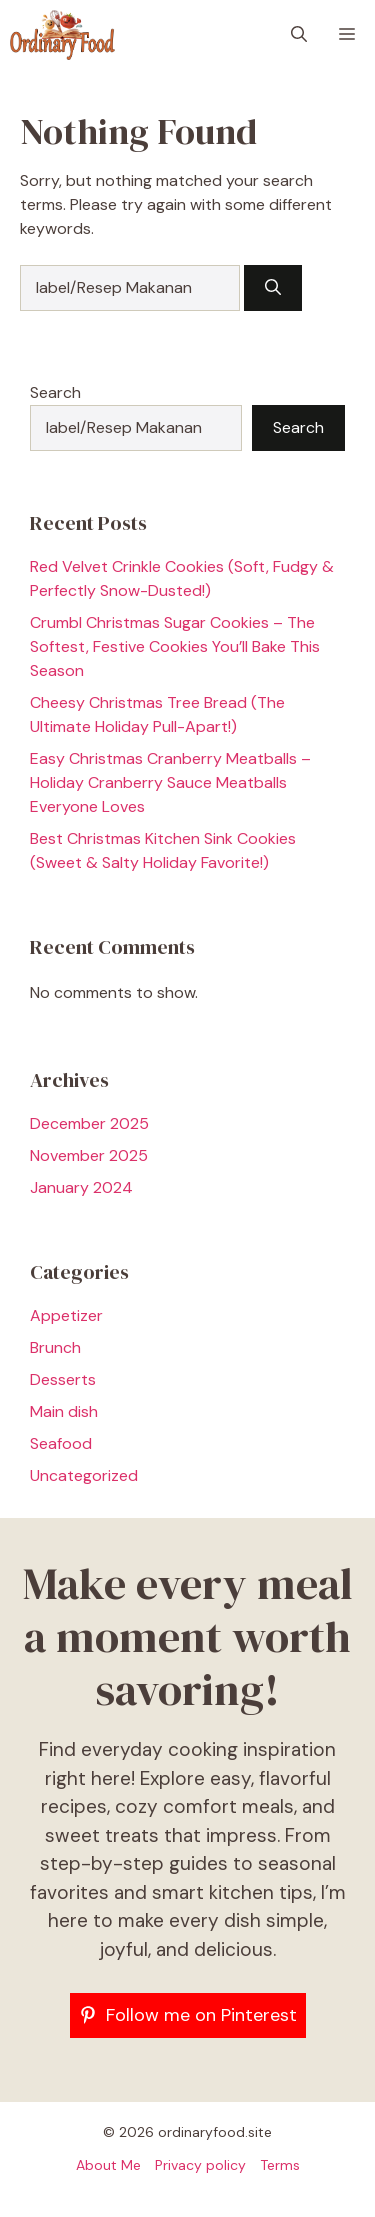  Describe the element at coordinates (61, 1443) in the screenshot. I see `Seafood` at that location.